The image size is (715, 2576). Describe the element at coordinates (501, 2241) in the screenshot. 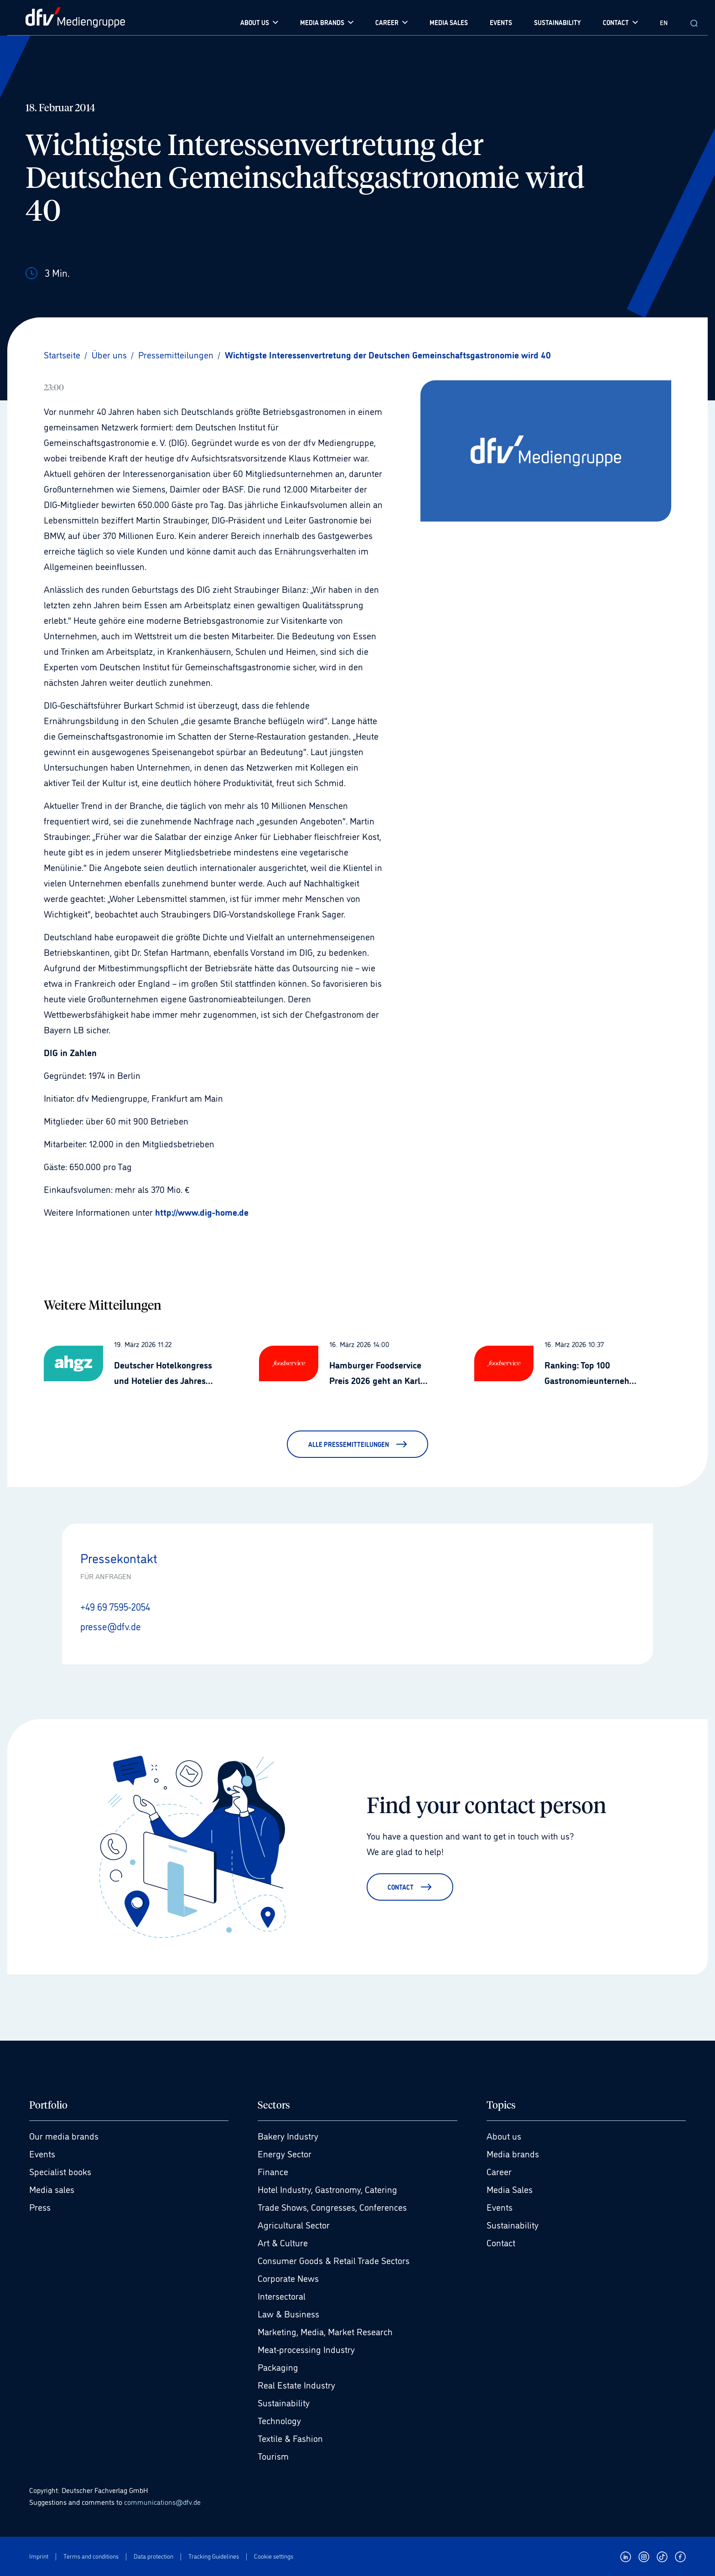

I see `Contact` at that location.